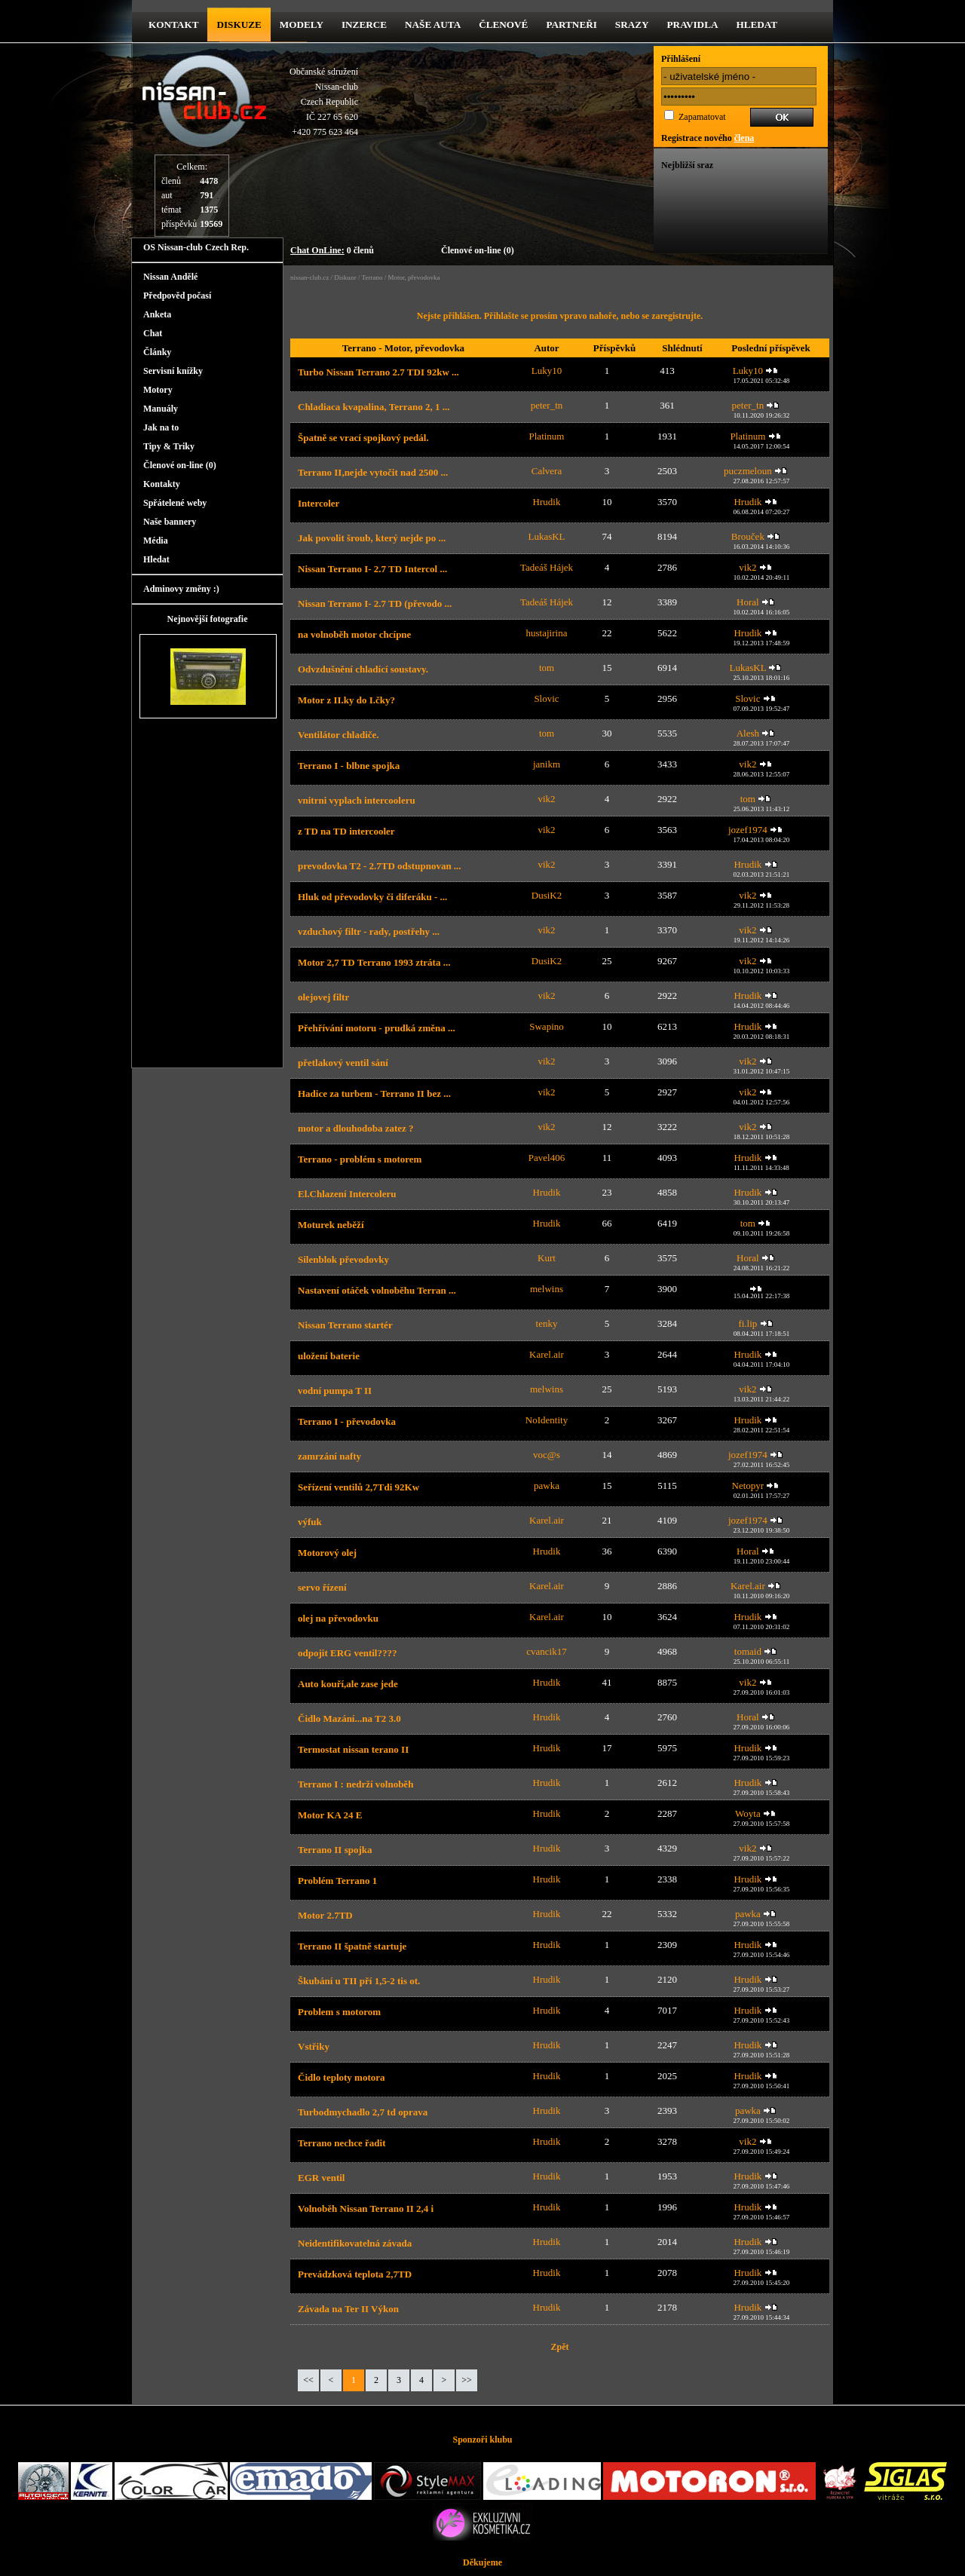 This screenshot has height=2576, width=965. I want to click on Srazy, so click(632, 24).